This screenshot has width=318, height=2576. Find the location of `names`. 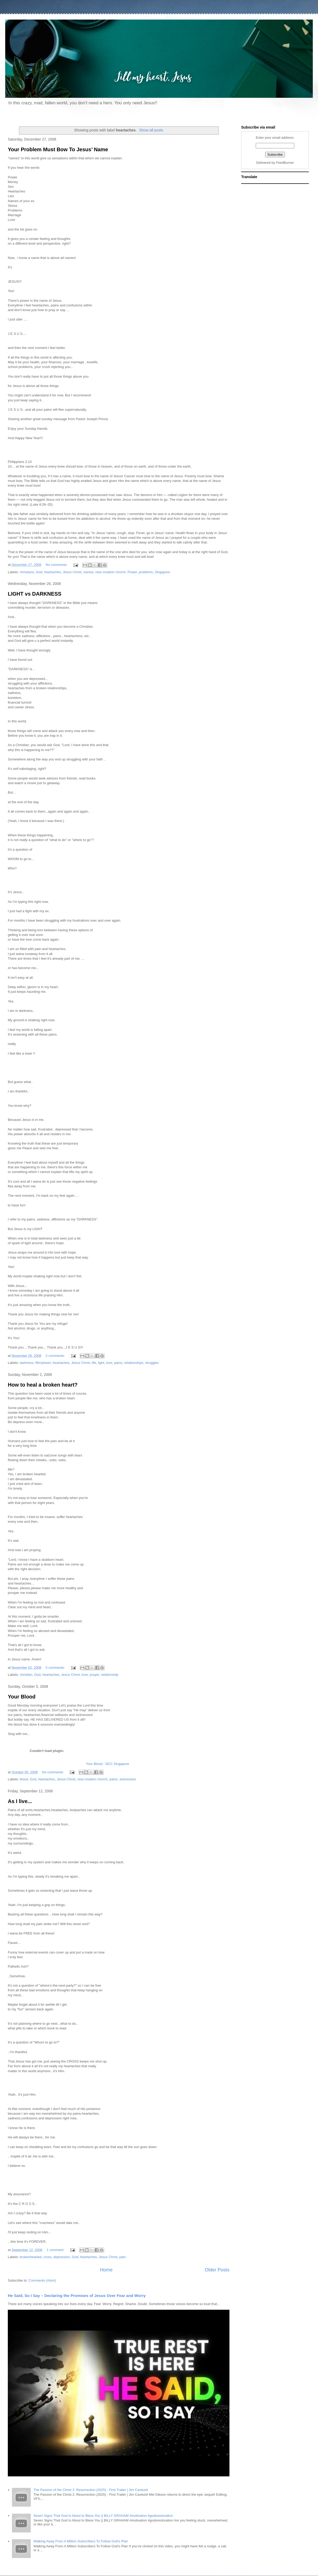

names is located at coordinates (88, 572).